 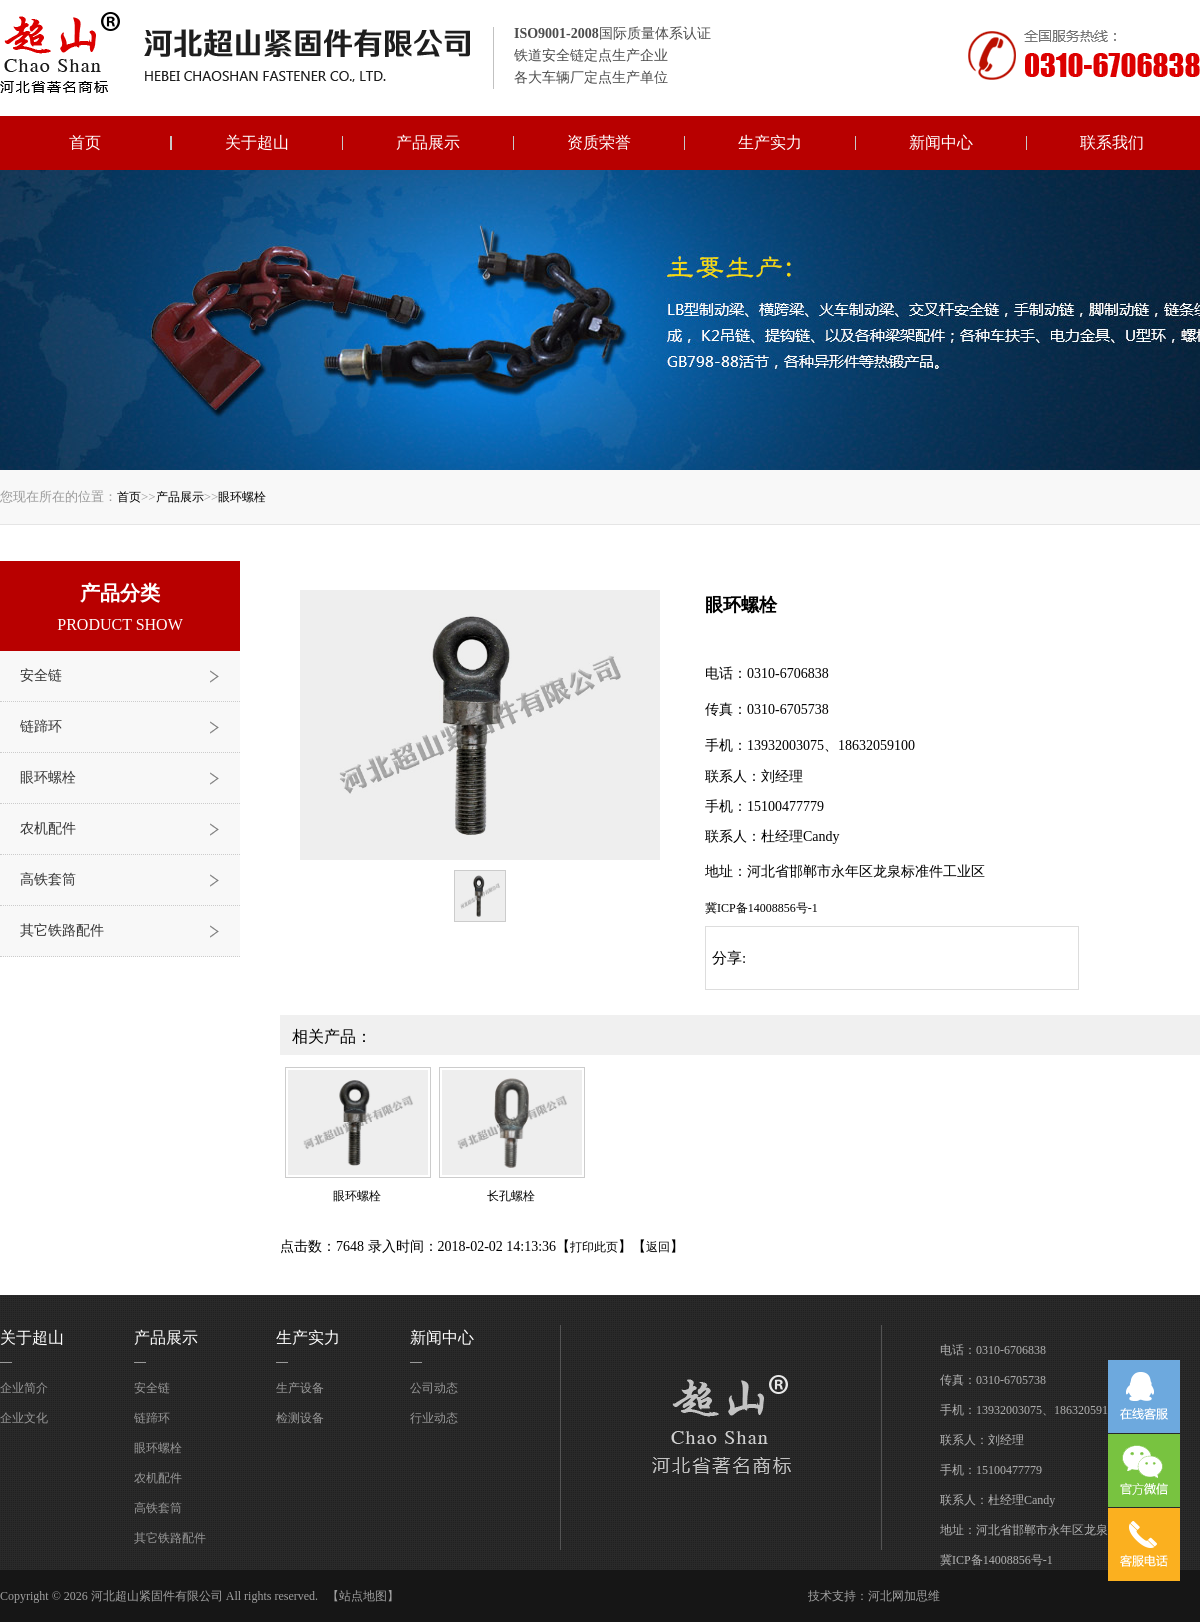 What do you see at coordinates (941, 142) in the screenshot?
I see `新闻中心` at bounding box center [941, 142].